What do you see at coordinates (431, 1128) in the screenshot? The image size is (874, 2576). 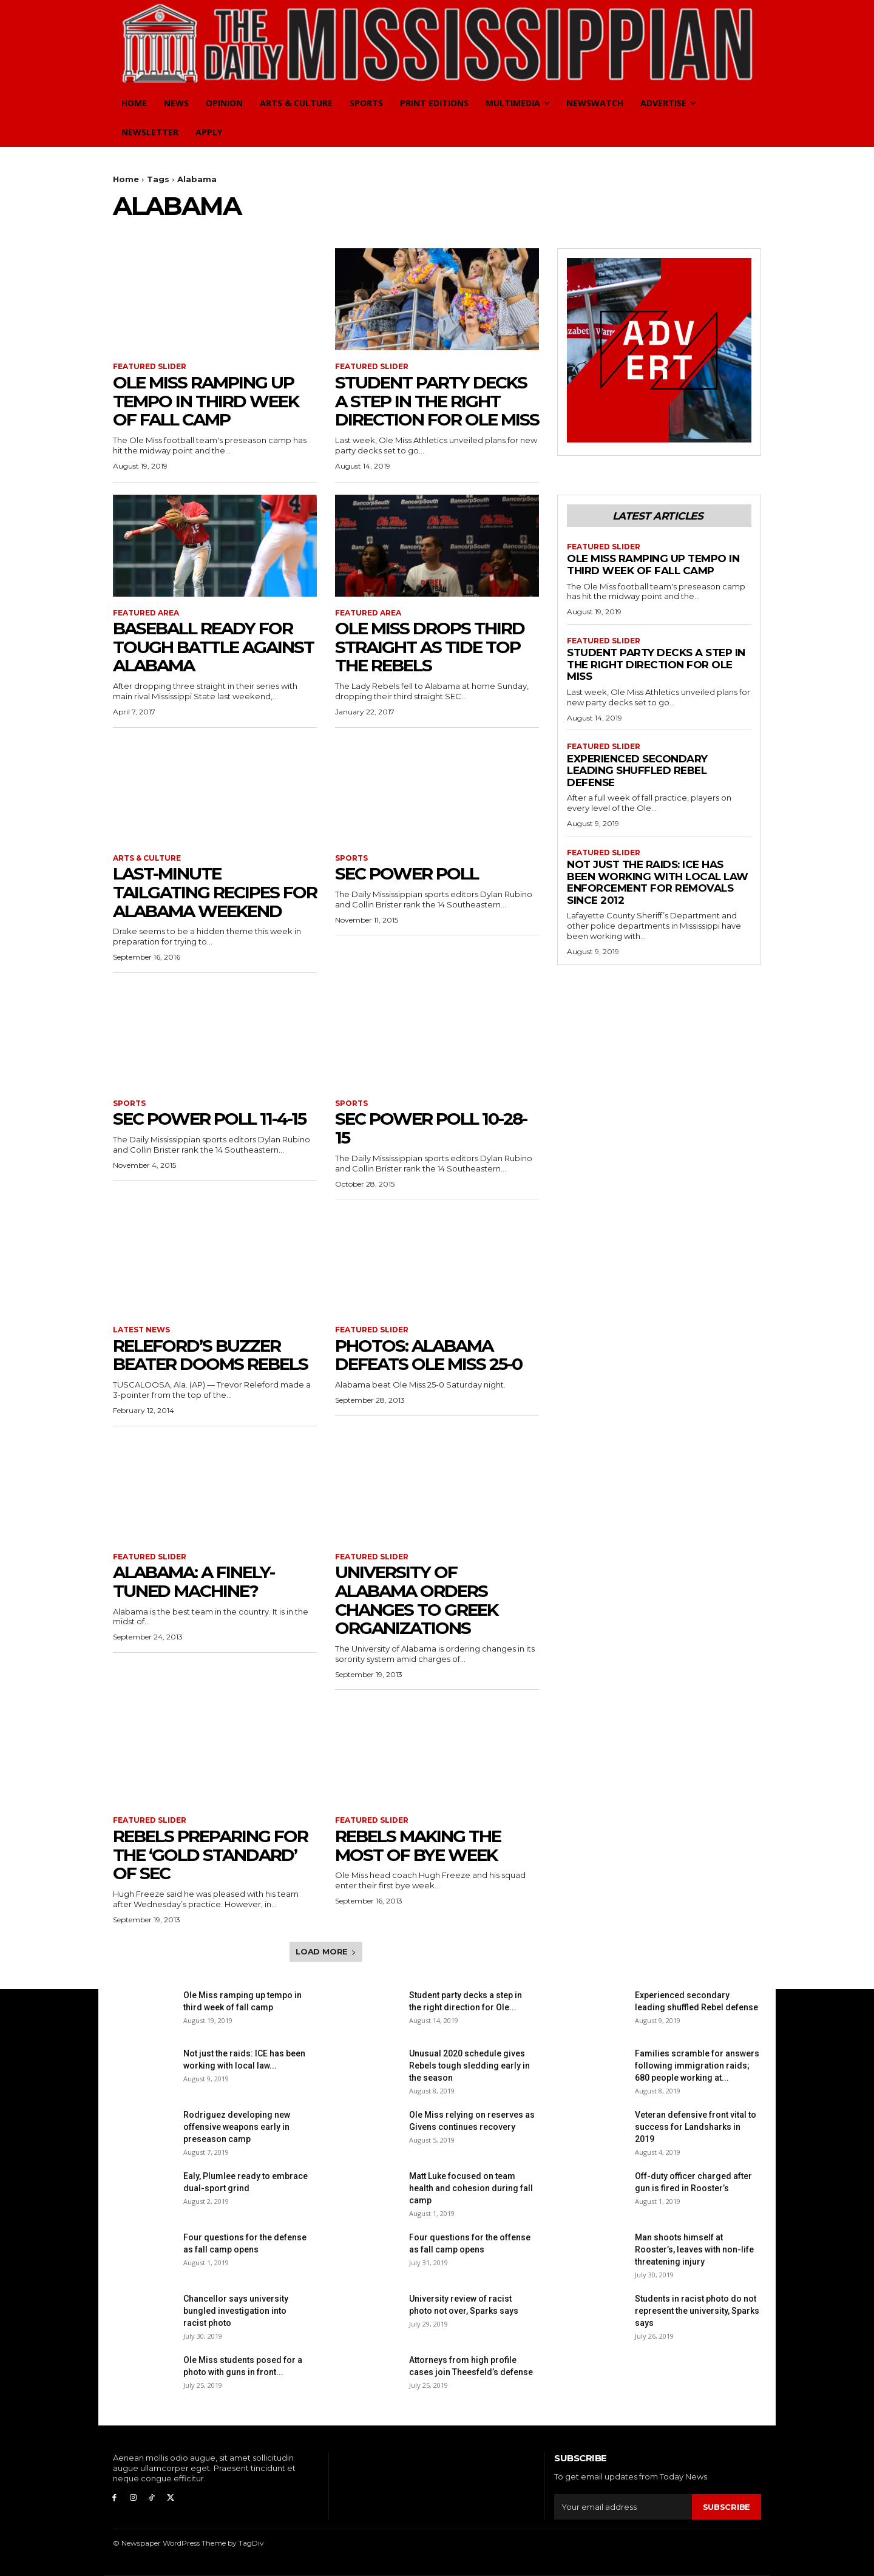 I see `SEC Power Poll 10-28-15` at bounding box center [431, 1128].